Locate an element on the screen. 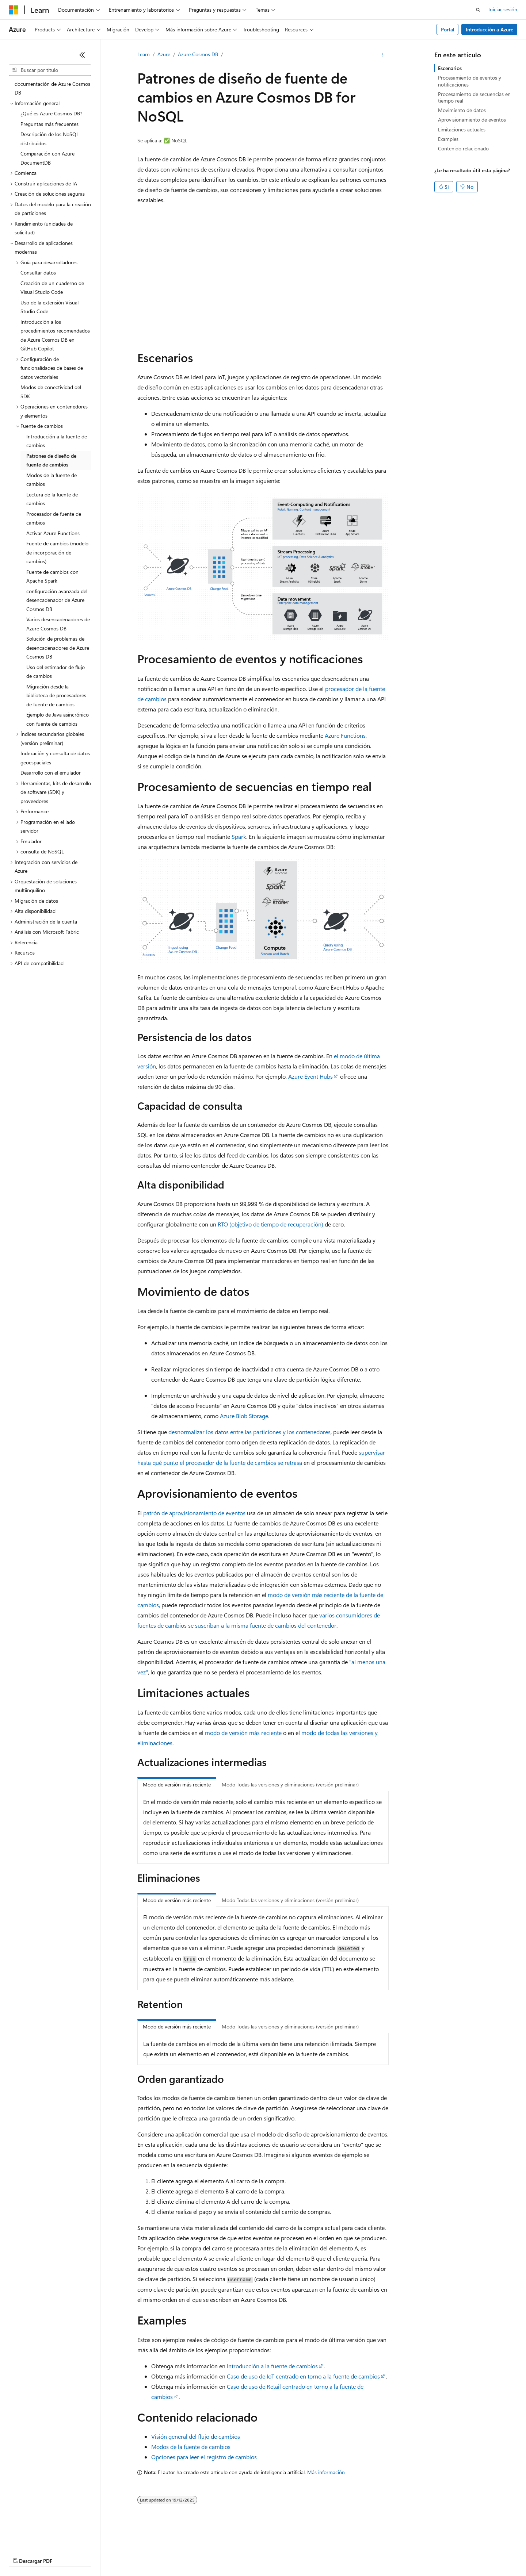 The image size is (526, 2576). Visión general del flujo de cambios is located at coordinates (195, 2436).